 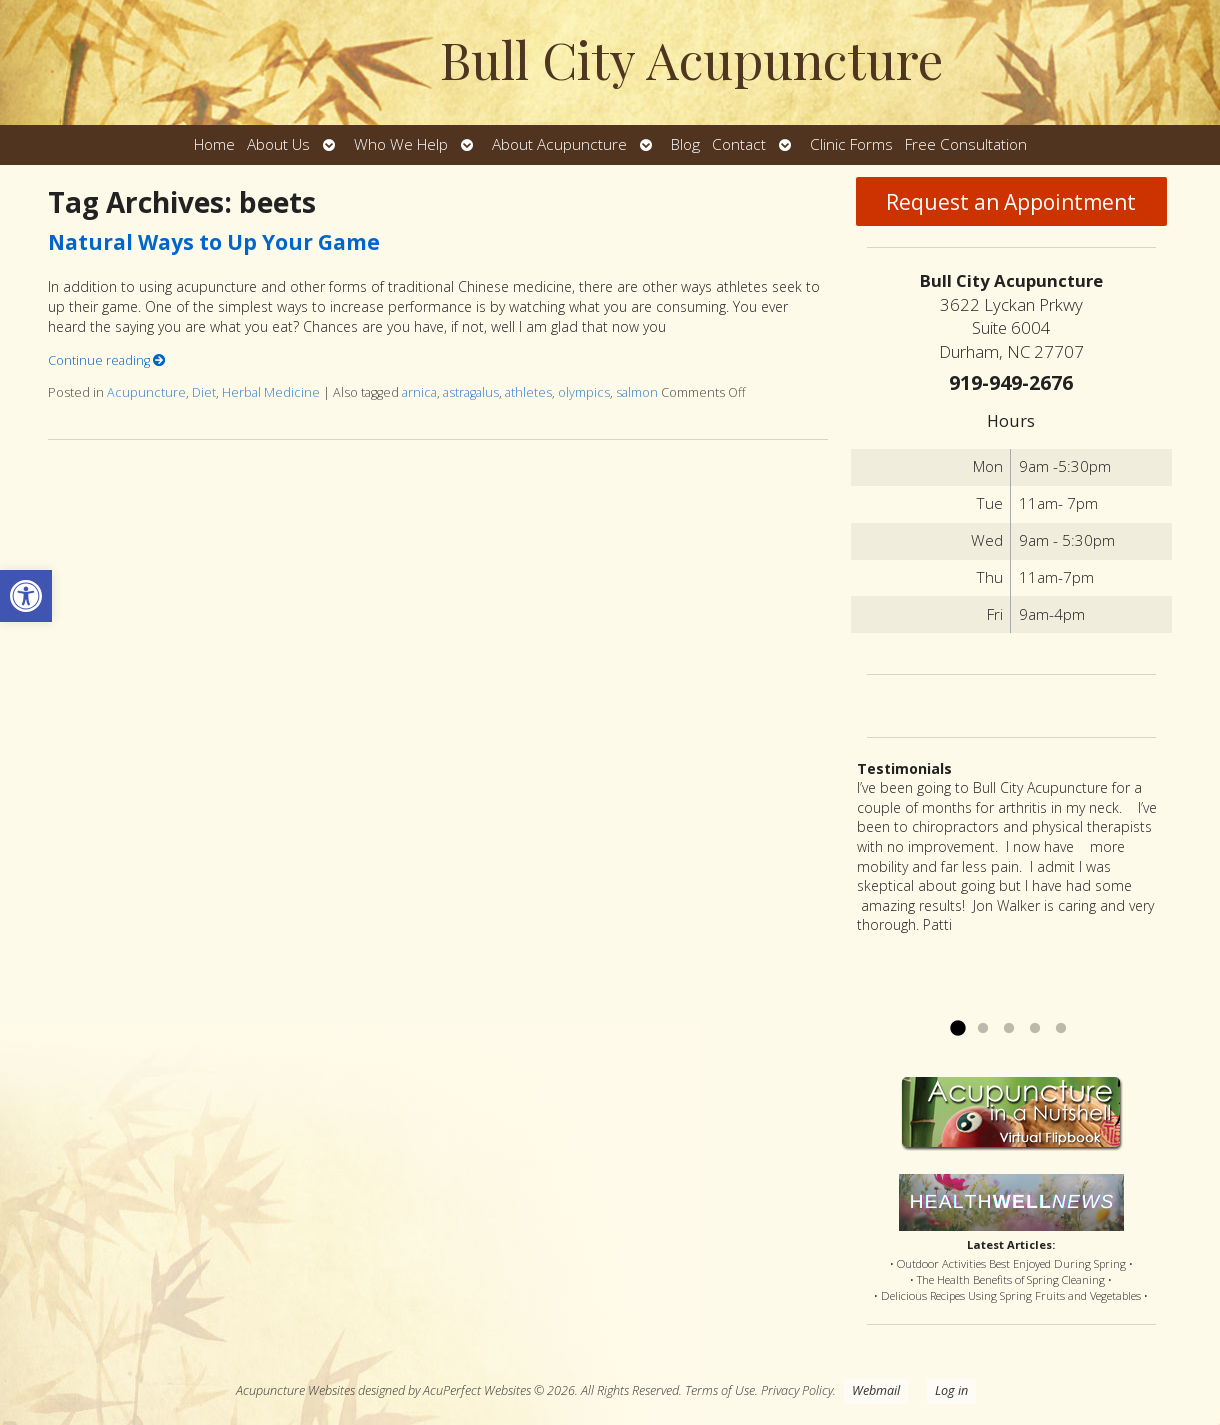 I want to click on Home, so click(x=214, y=144).